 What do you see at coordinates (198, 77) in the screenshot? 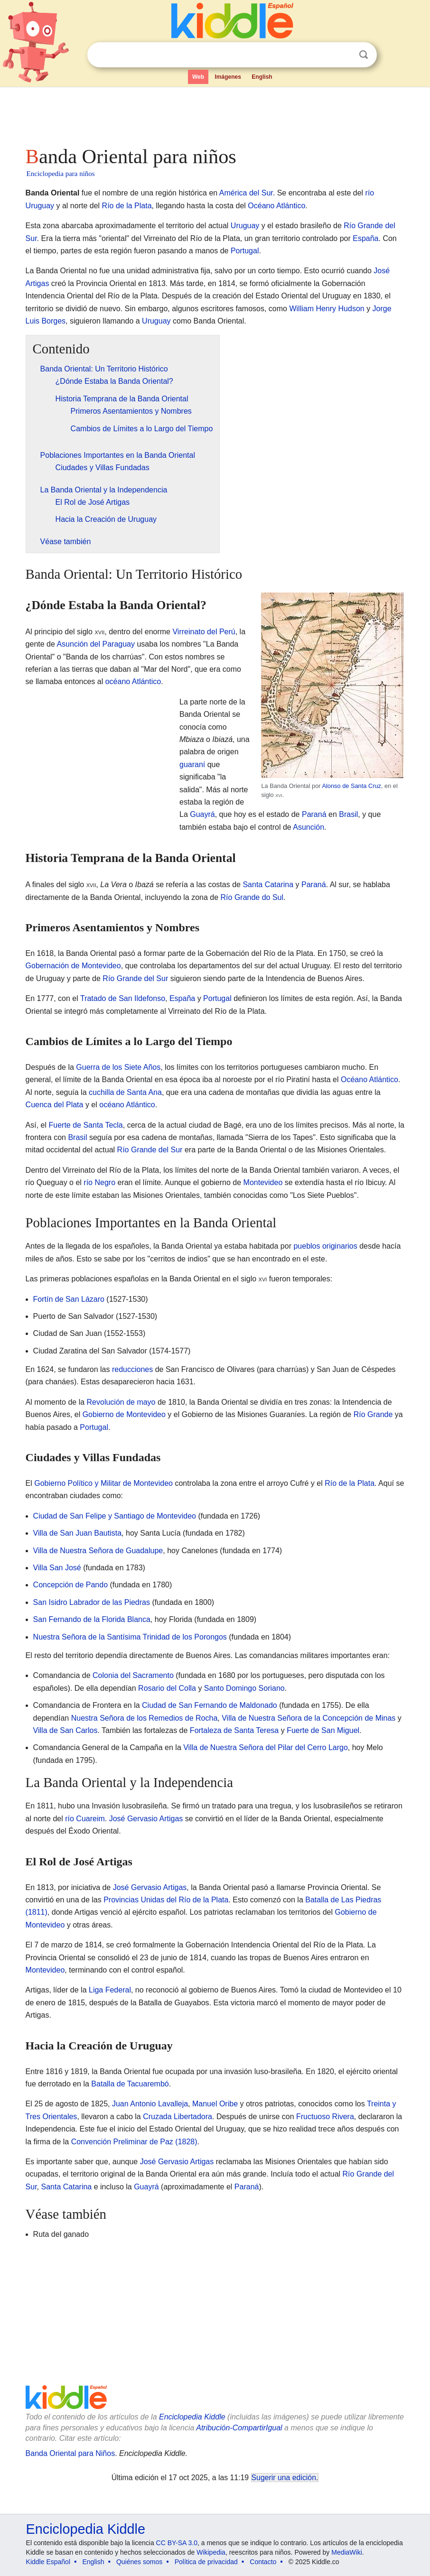
I see `Web` at bounding box center [198, 77].